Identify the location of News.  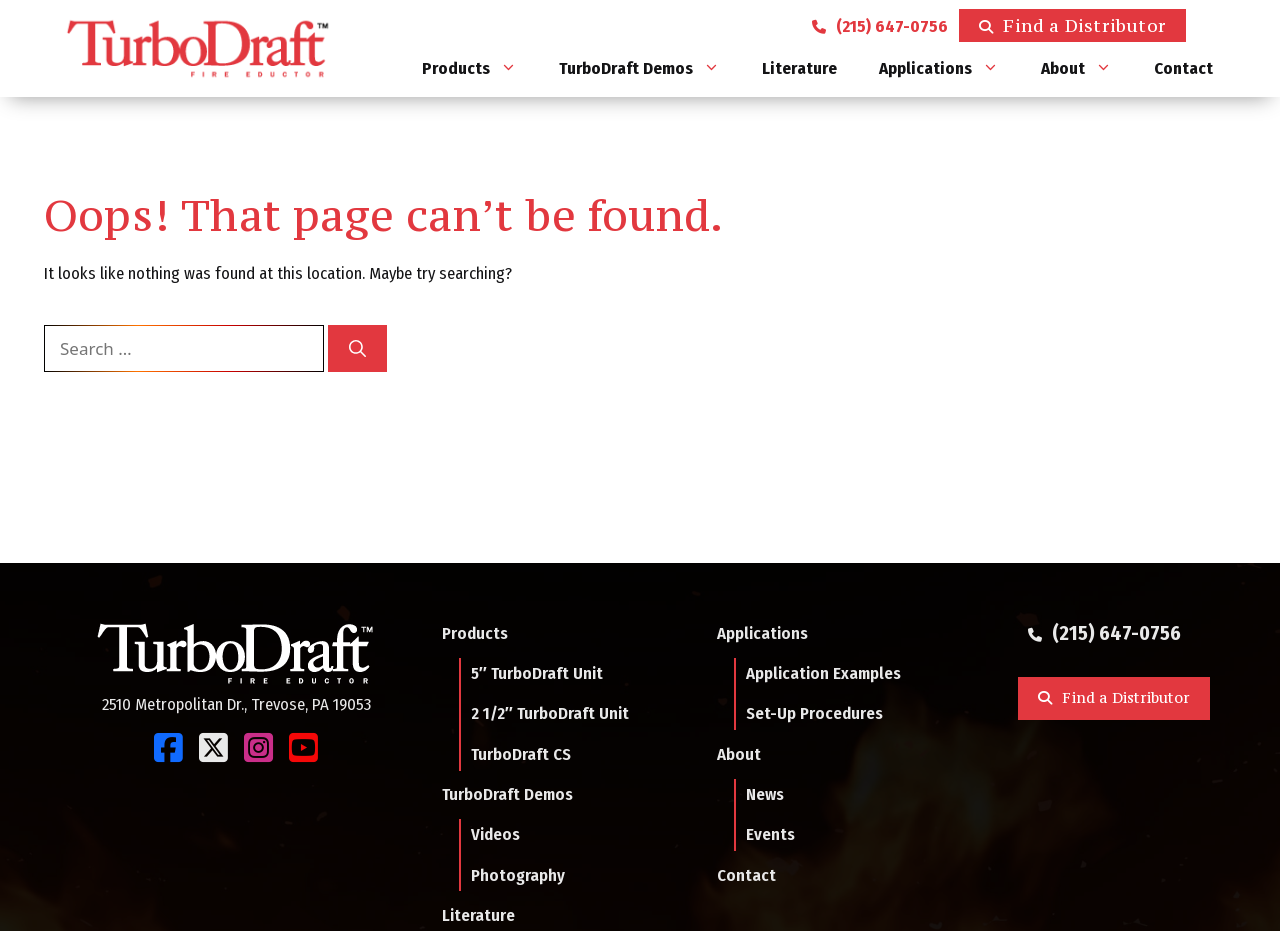
(765, 794).